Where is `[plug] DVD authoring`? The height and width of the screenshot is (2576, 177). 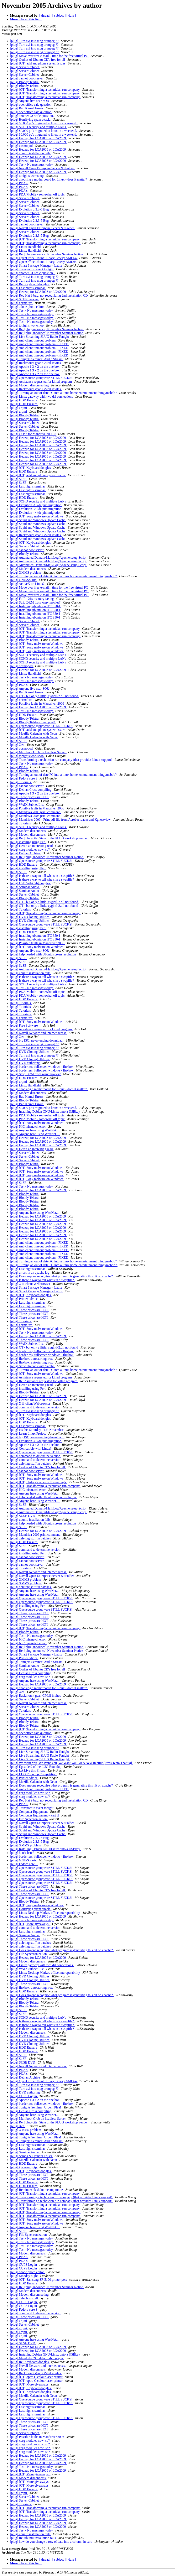
[plug] DVD authoring is located at coordinates (25, 1063).